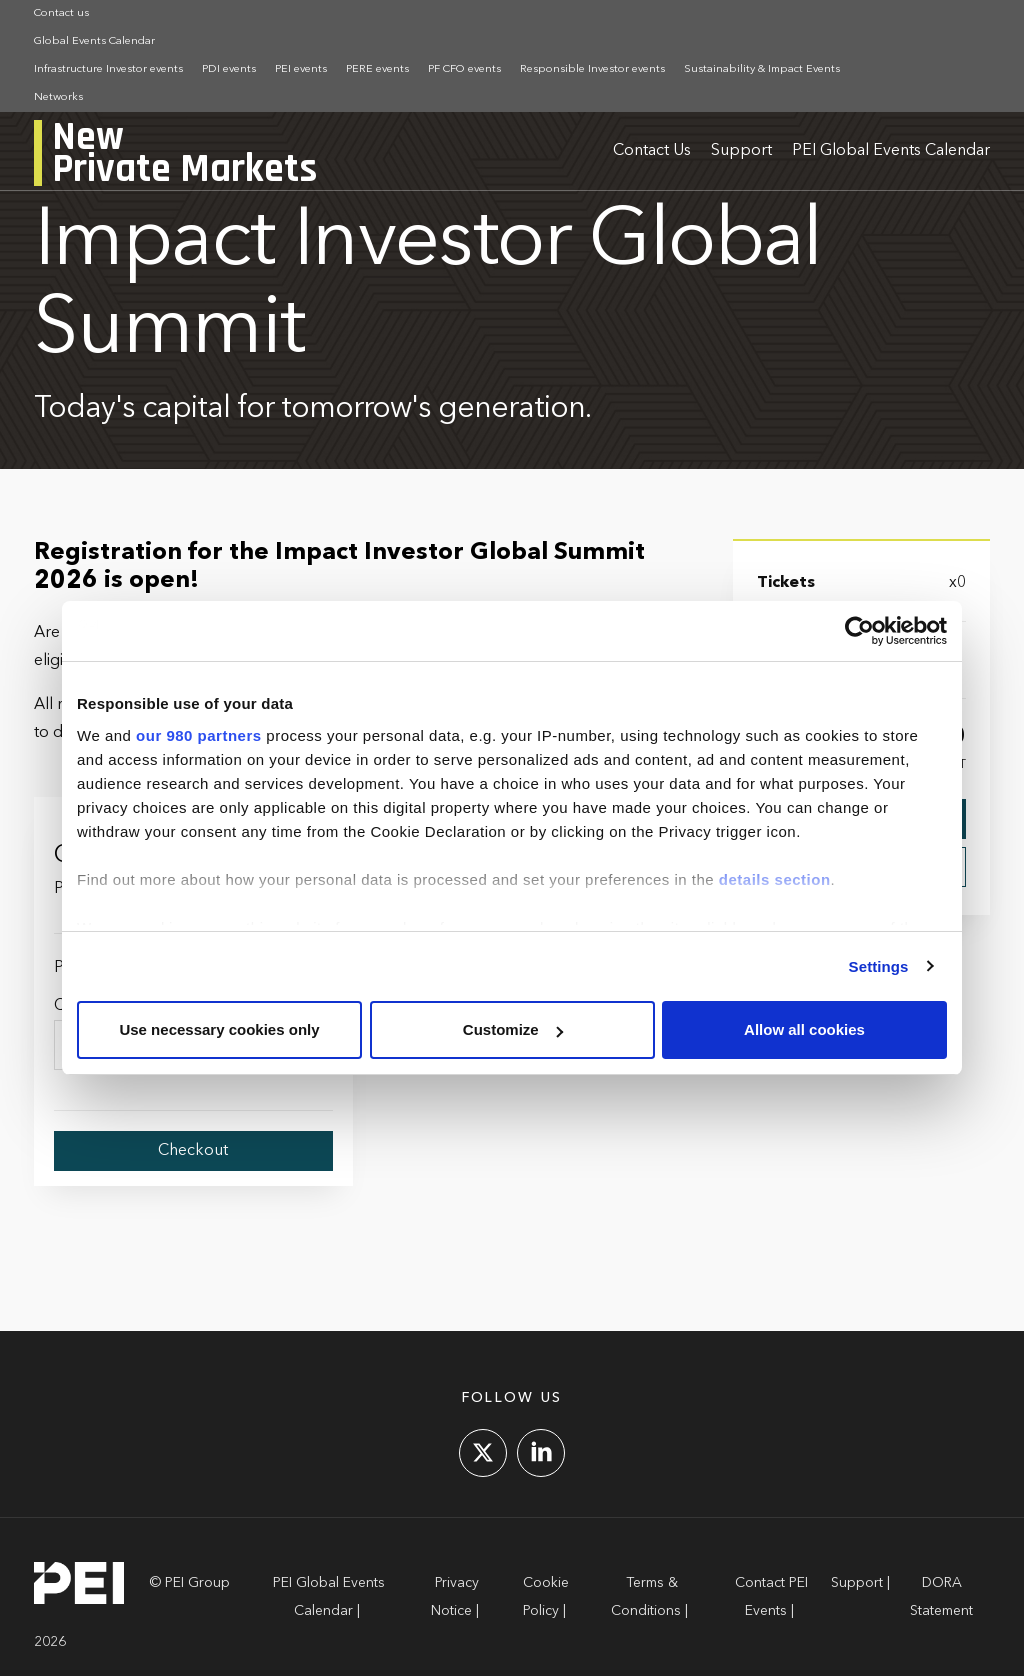 The height and width of the screenshot is (1676, 1024). I want to click on Customize, so click(513, 1029).